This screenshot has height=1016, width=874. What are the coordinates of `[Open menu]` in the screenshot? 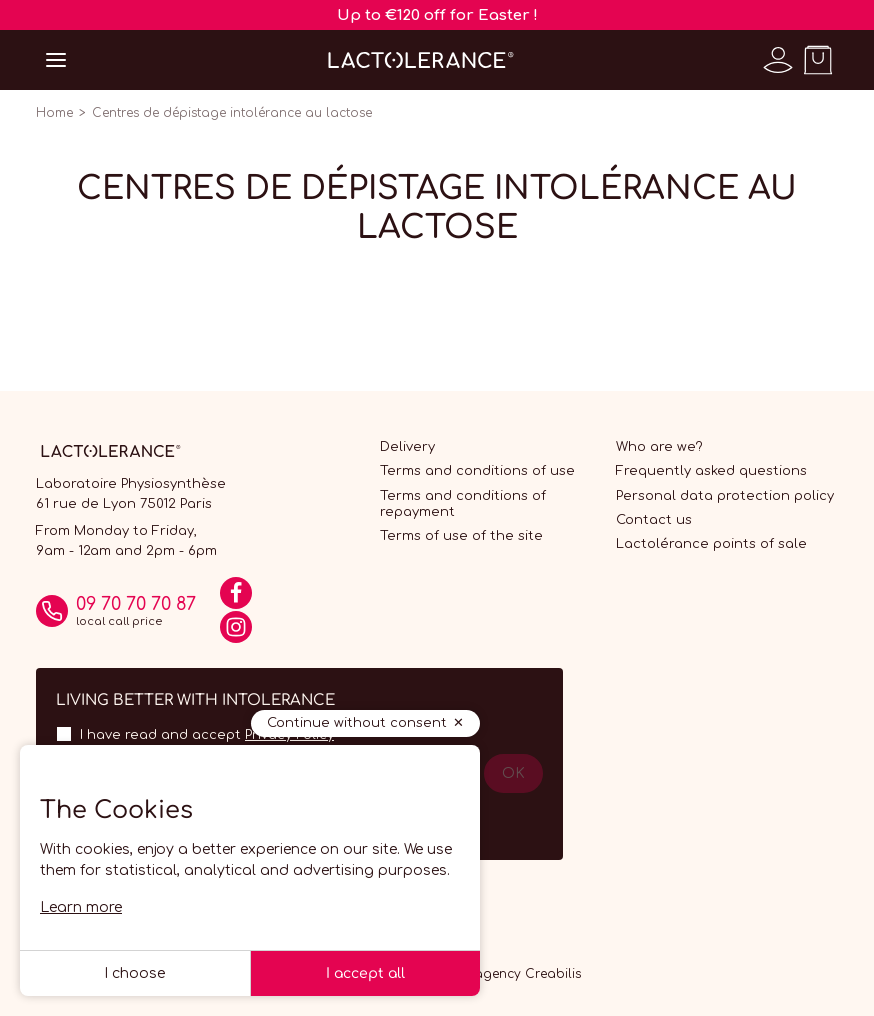 It's located at (56, 60).